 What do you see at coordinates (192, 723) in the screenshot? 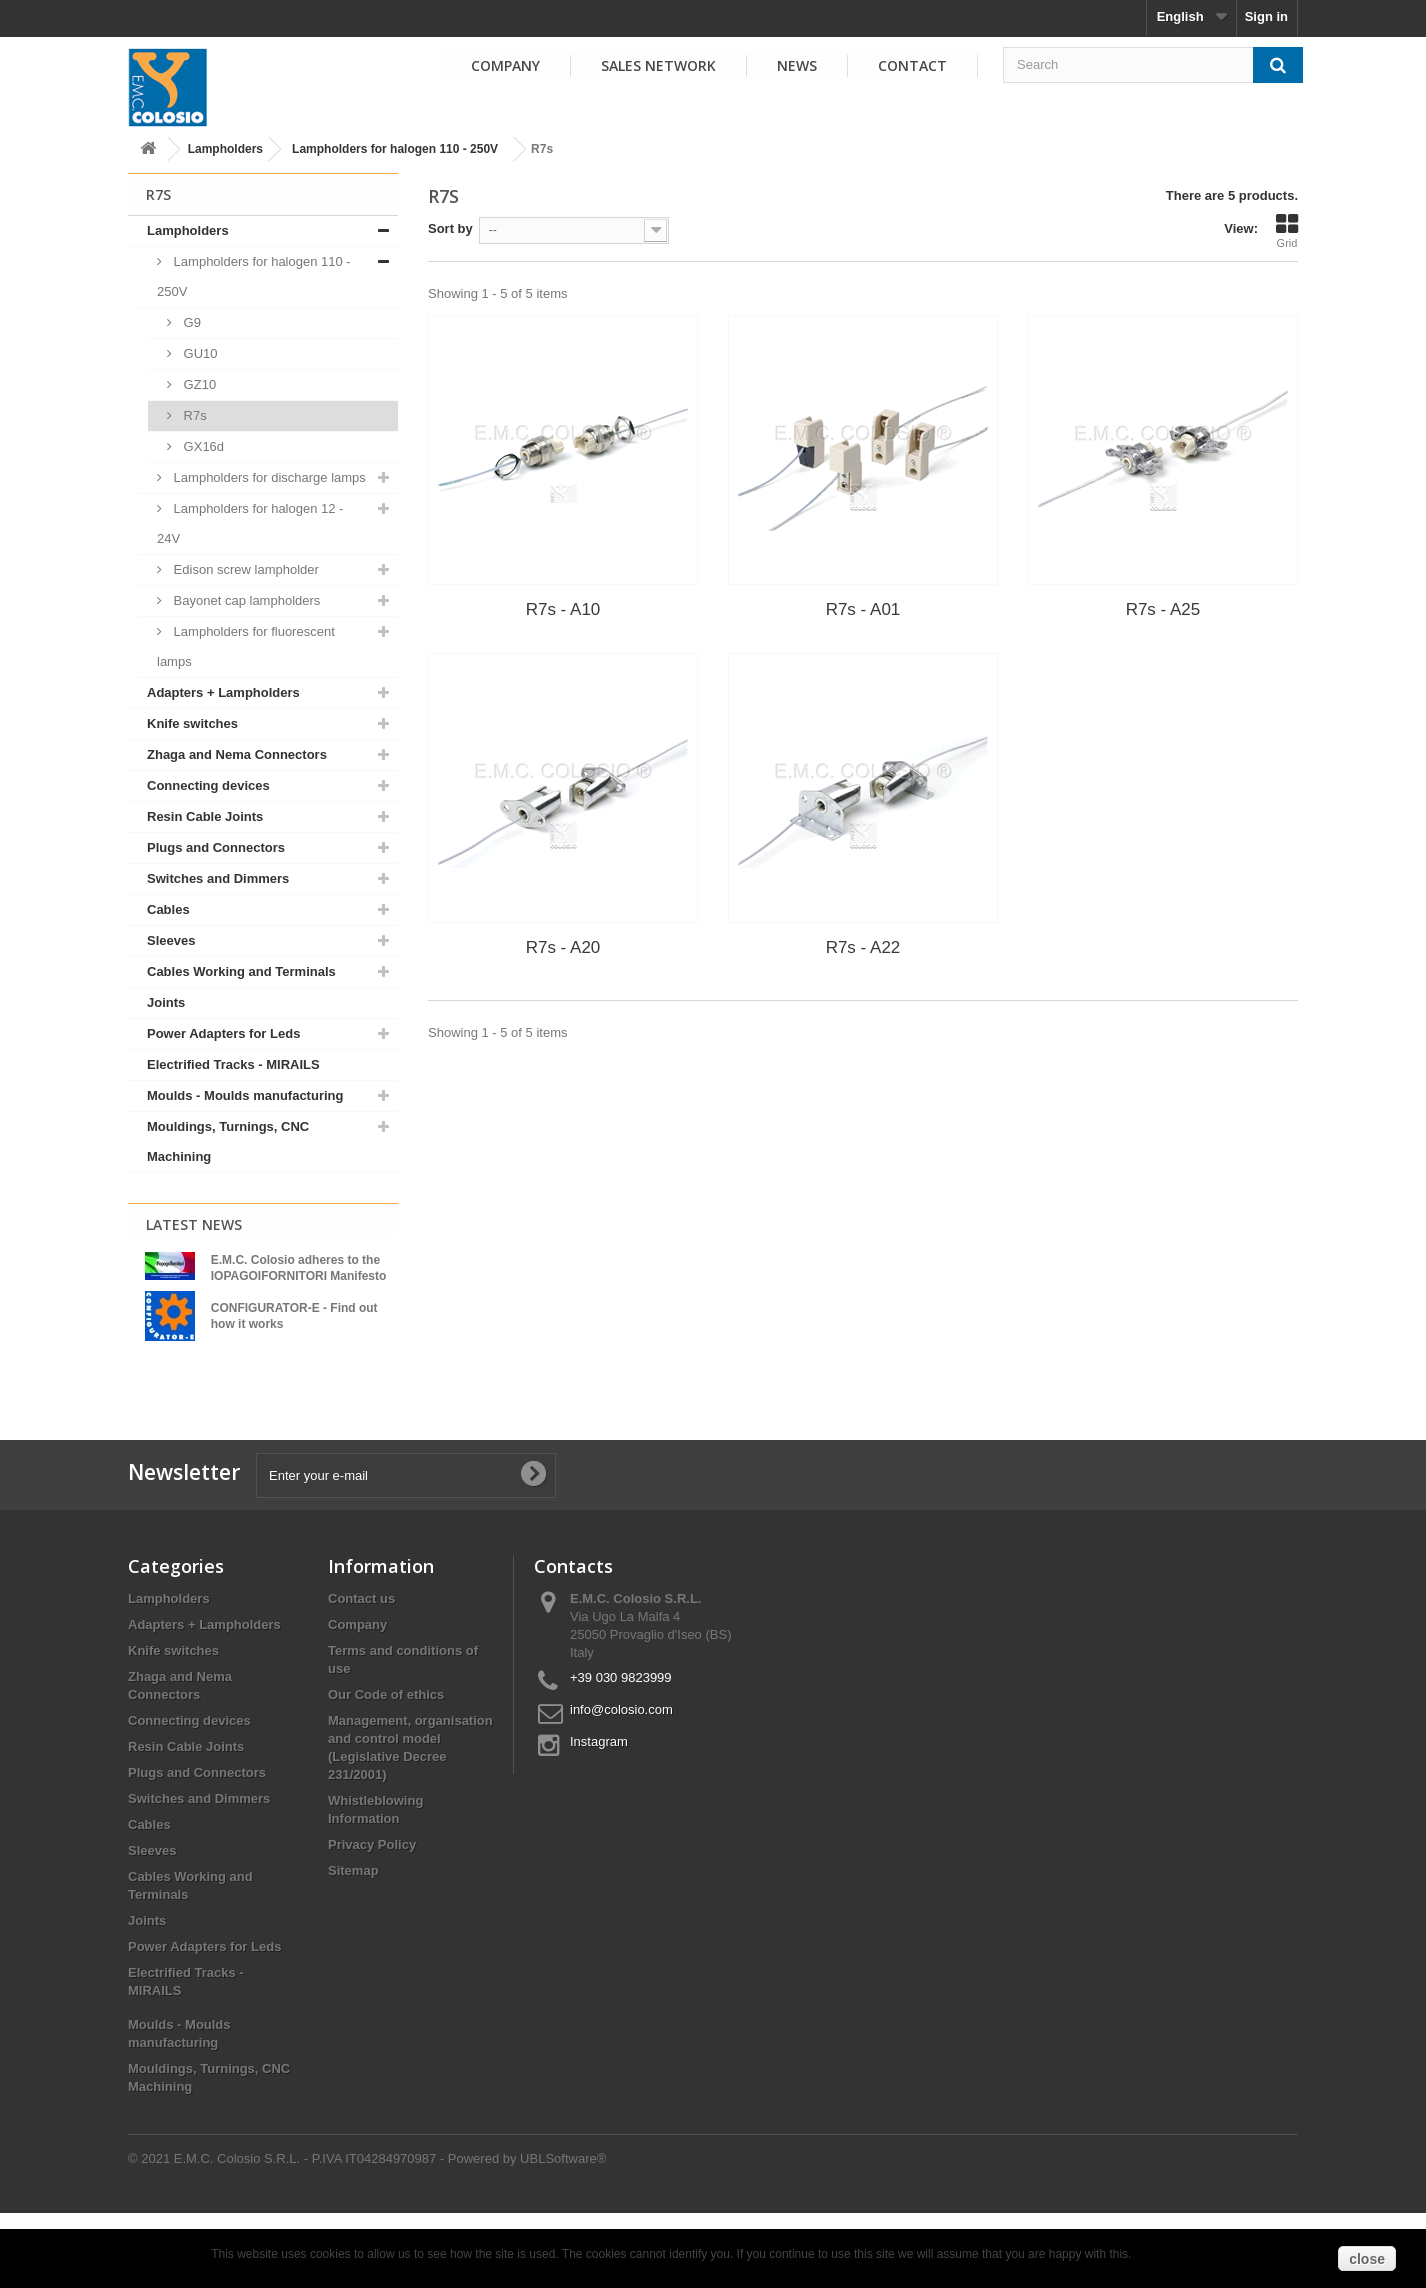
I see `Knife switches` at bounding box center [192, 723].